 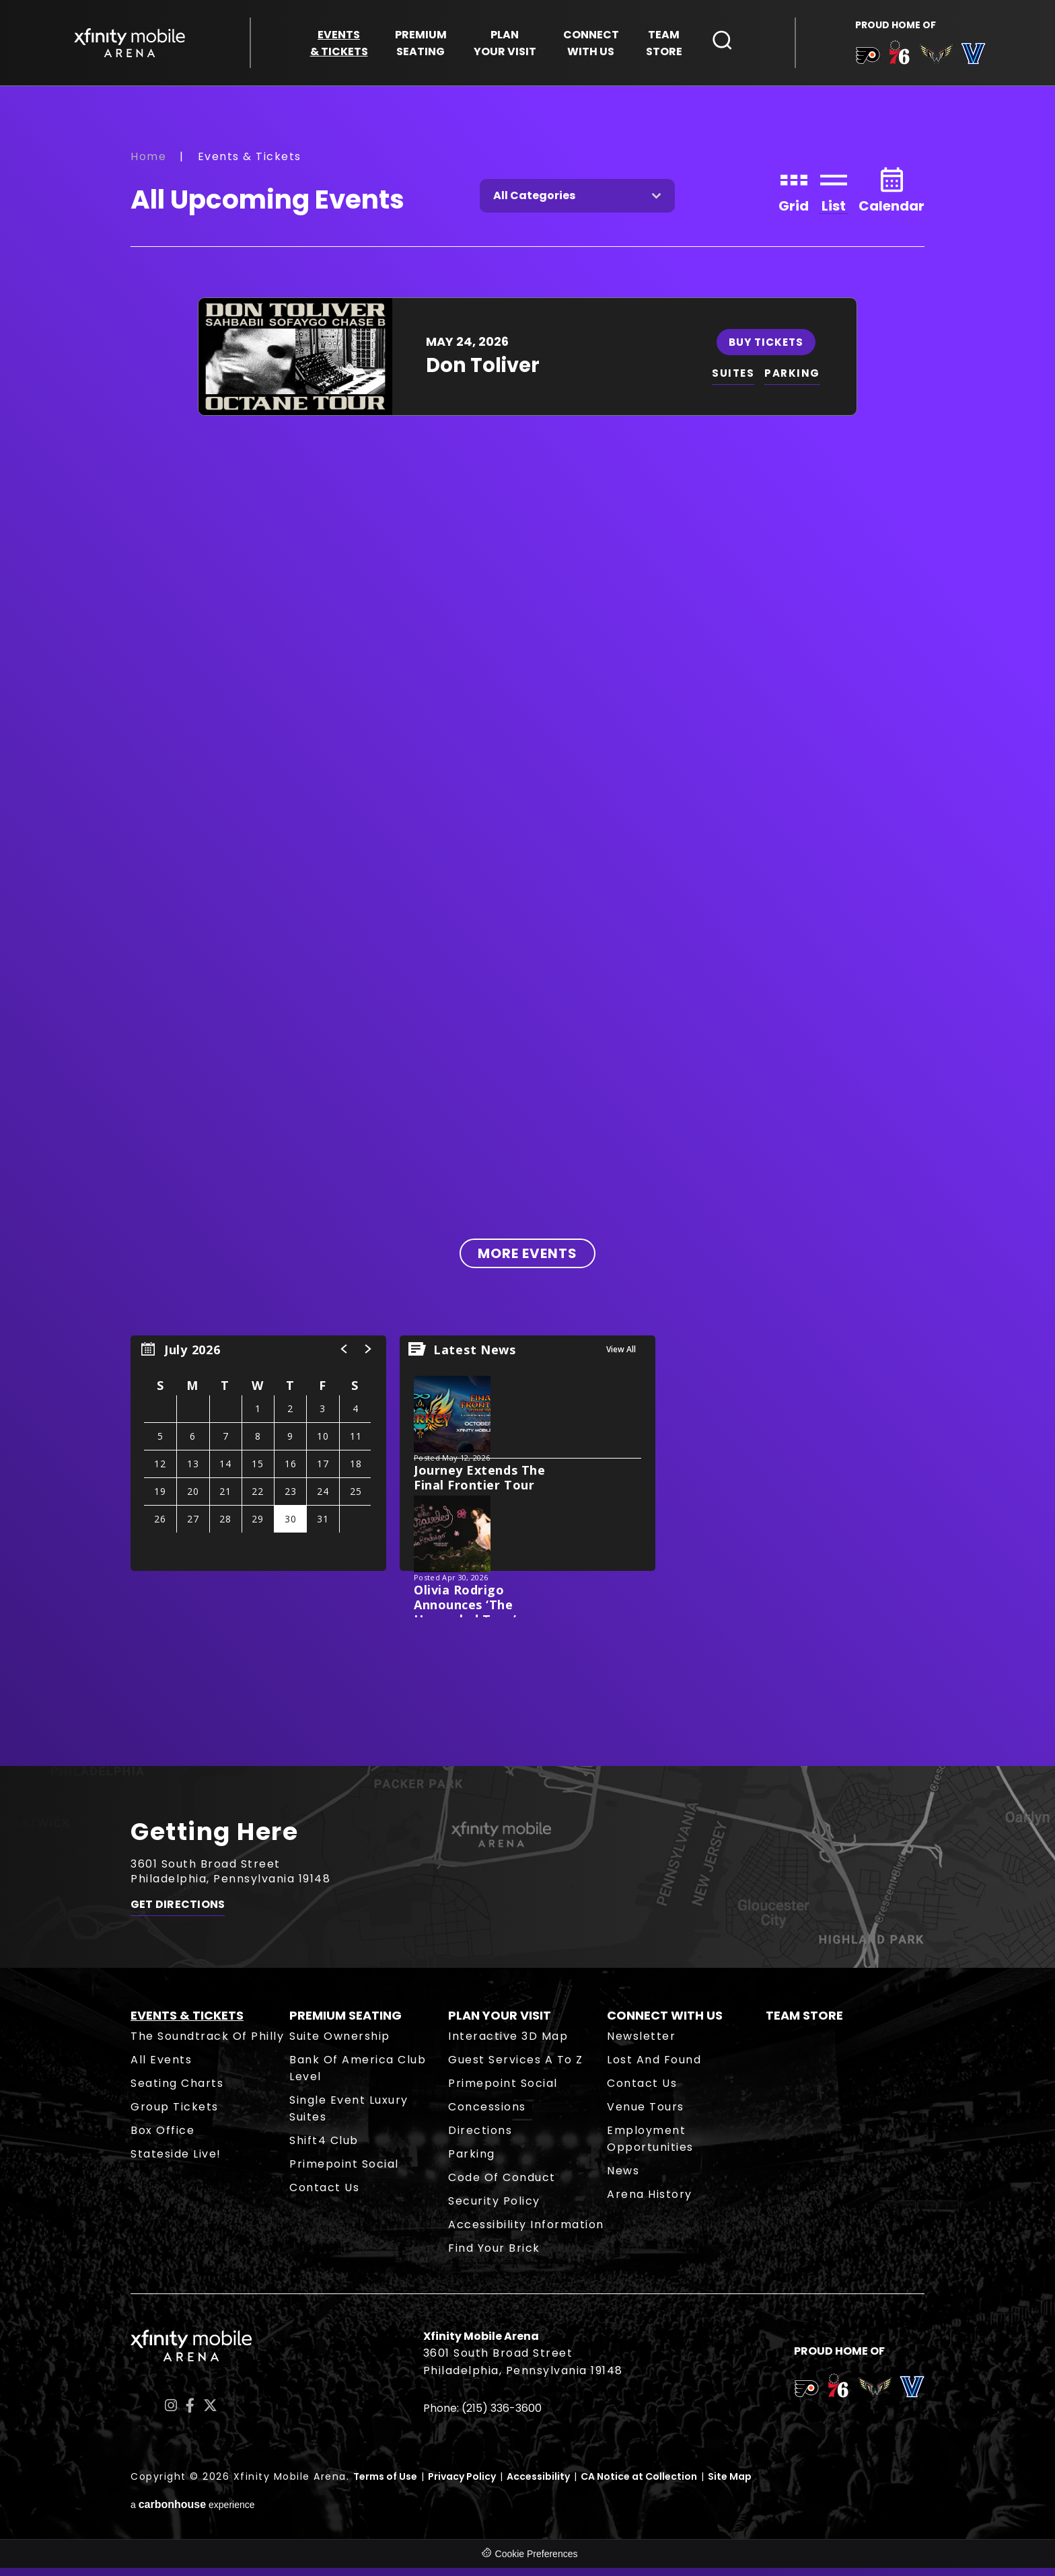 I want to click on More Events, so click(x=527, y=1261).